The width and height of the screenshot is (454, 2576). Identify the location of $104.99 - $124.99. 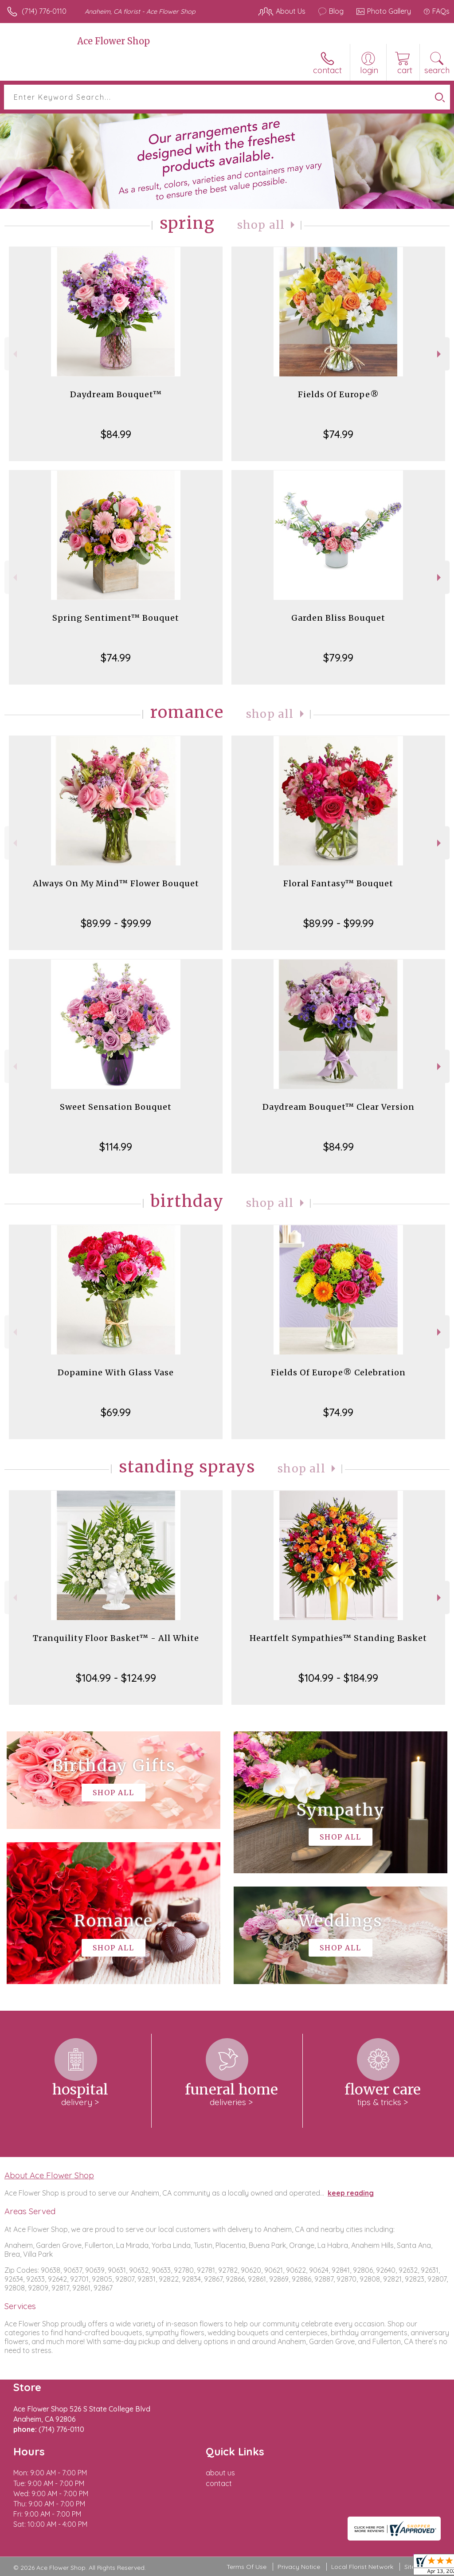
(116, 1677).